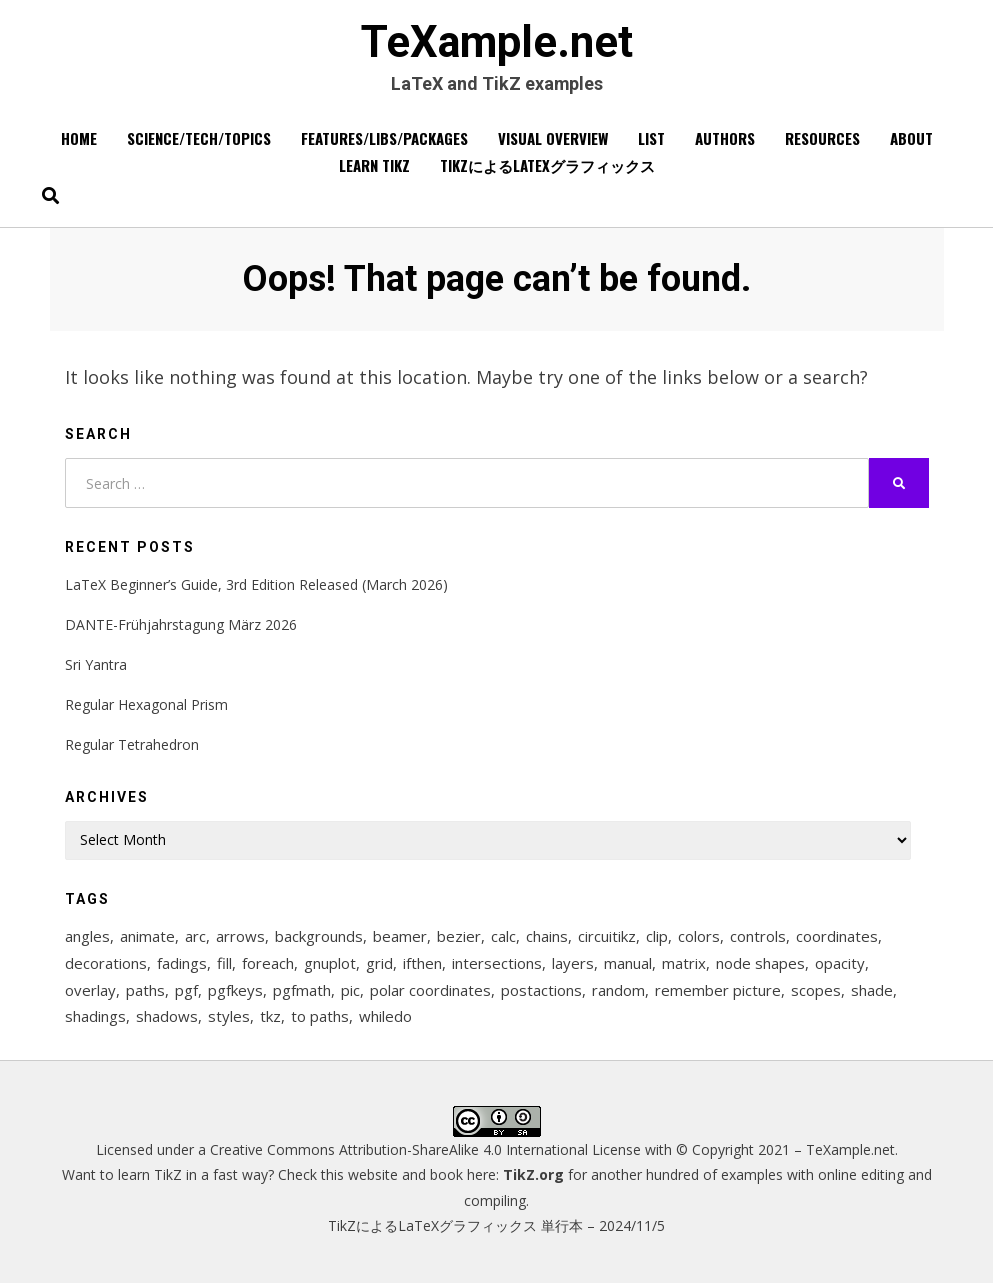  What do you see at coordinates (90, 990) in the screenshot?
I see `overlay [overlay (9 items)]` at bounding box center [90, 990].